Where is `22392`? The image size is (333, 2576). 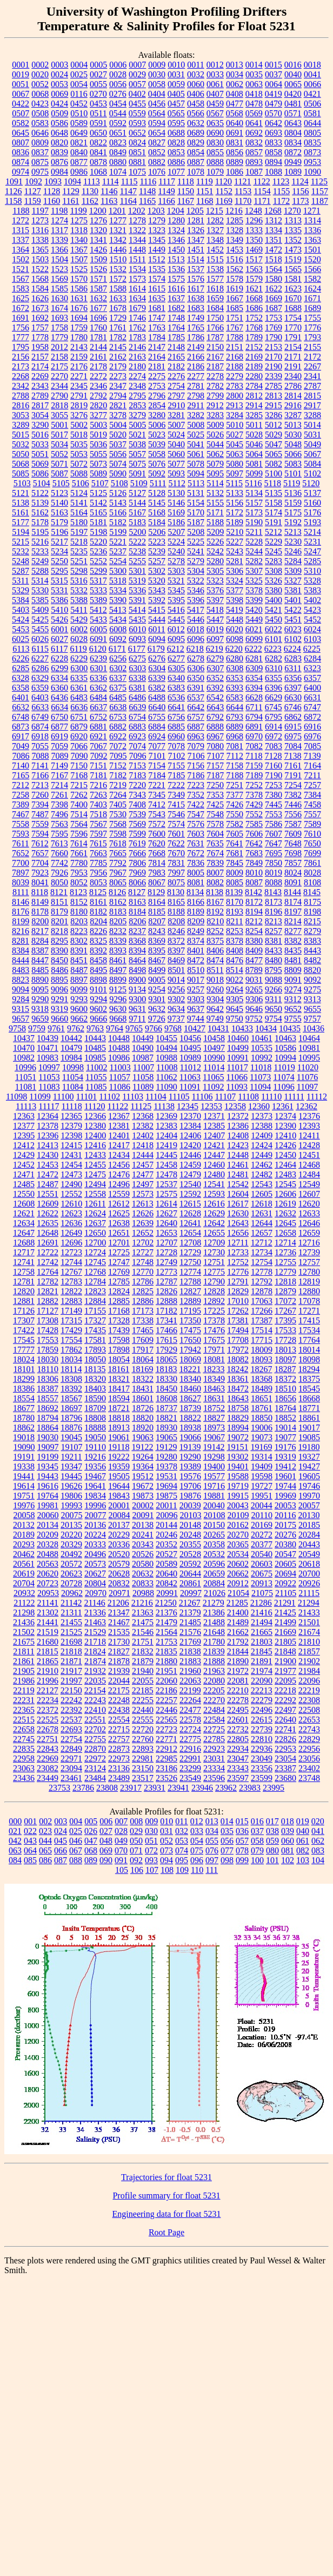
22392 is located at coordinates (71, 1709).